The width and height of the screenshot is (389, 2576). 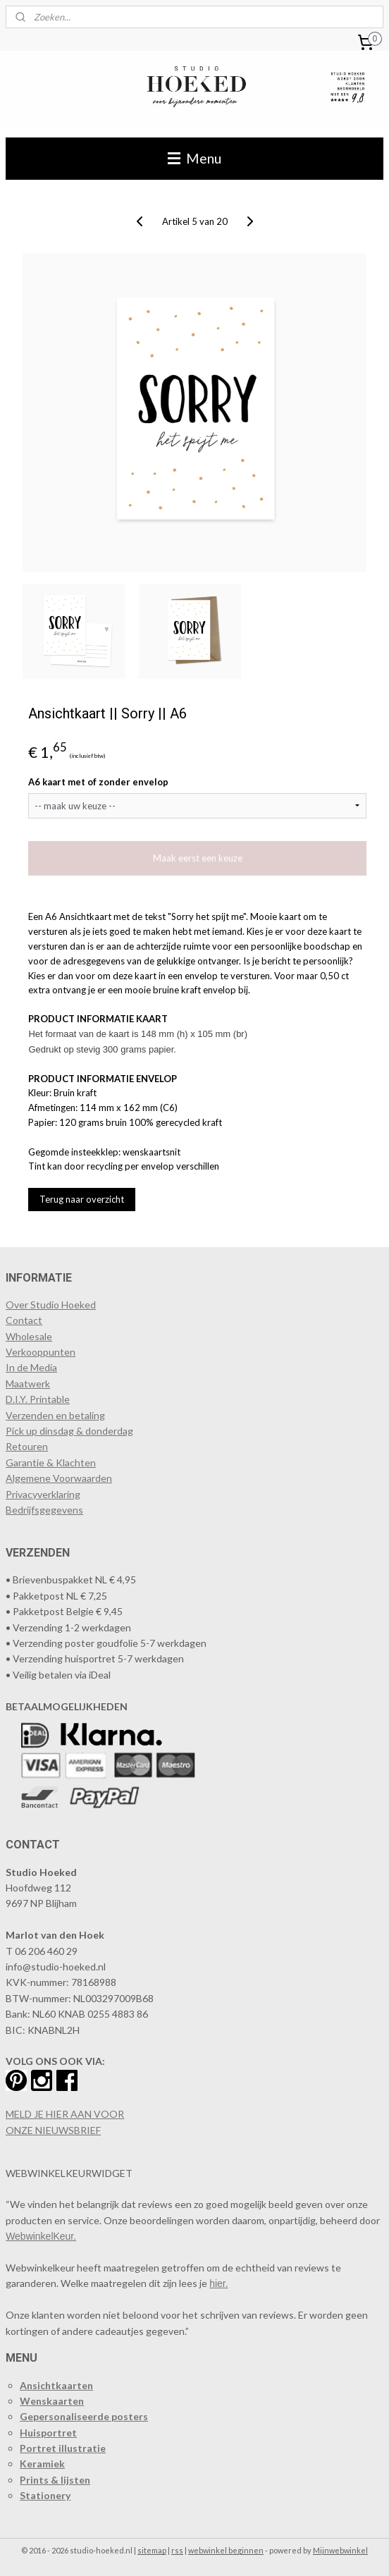 I want to click on WebwinkelKeur., so click(x=41, y=2236).